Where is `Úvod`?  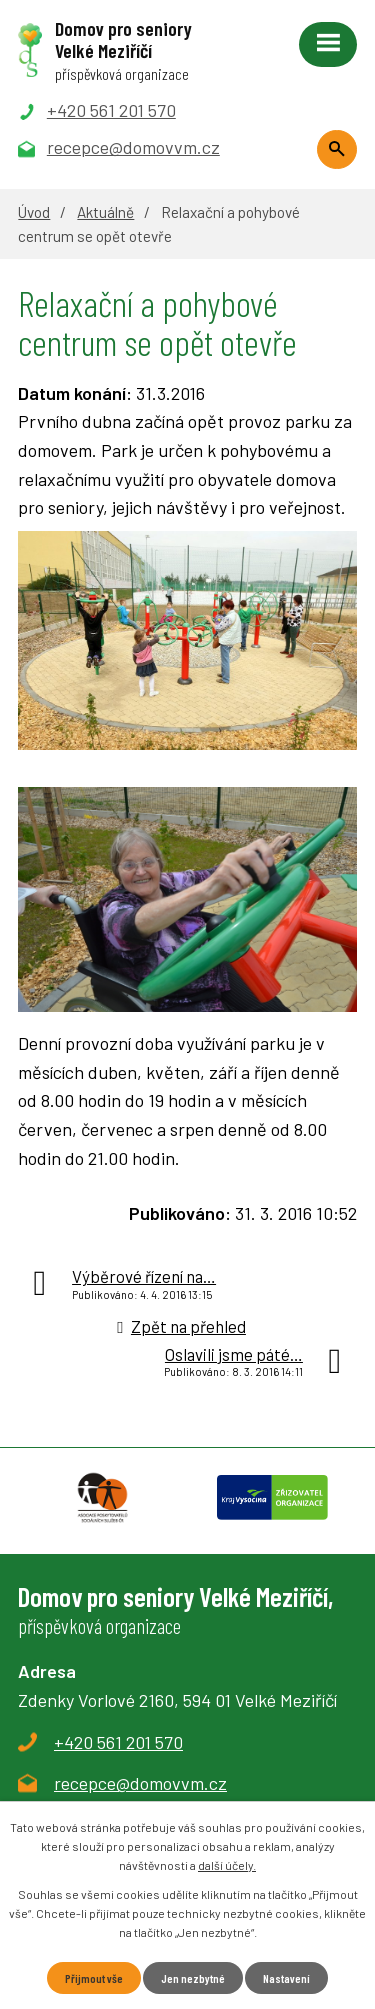
Úvod is located at coordinates (34, 212).